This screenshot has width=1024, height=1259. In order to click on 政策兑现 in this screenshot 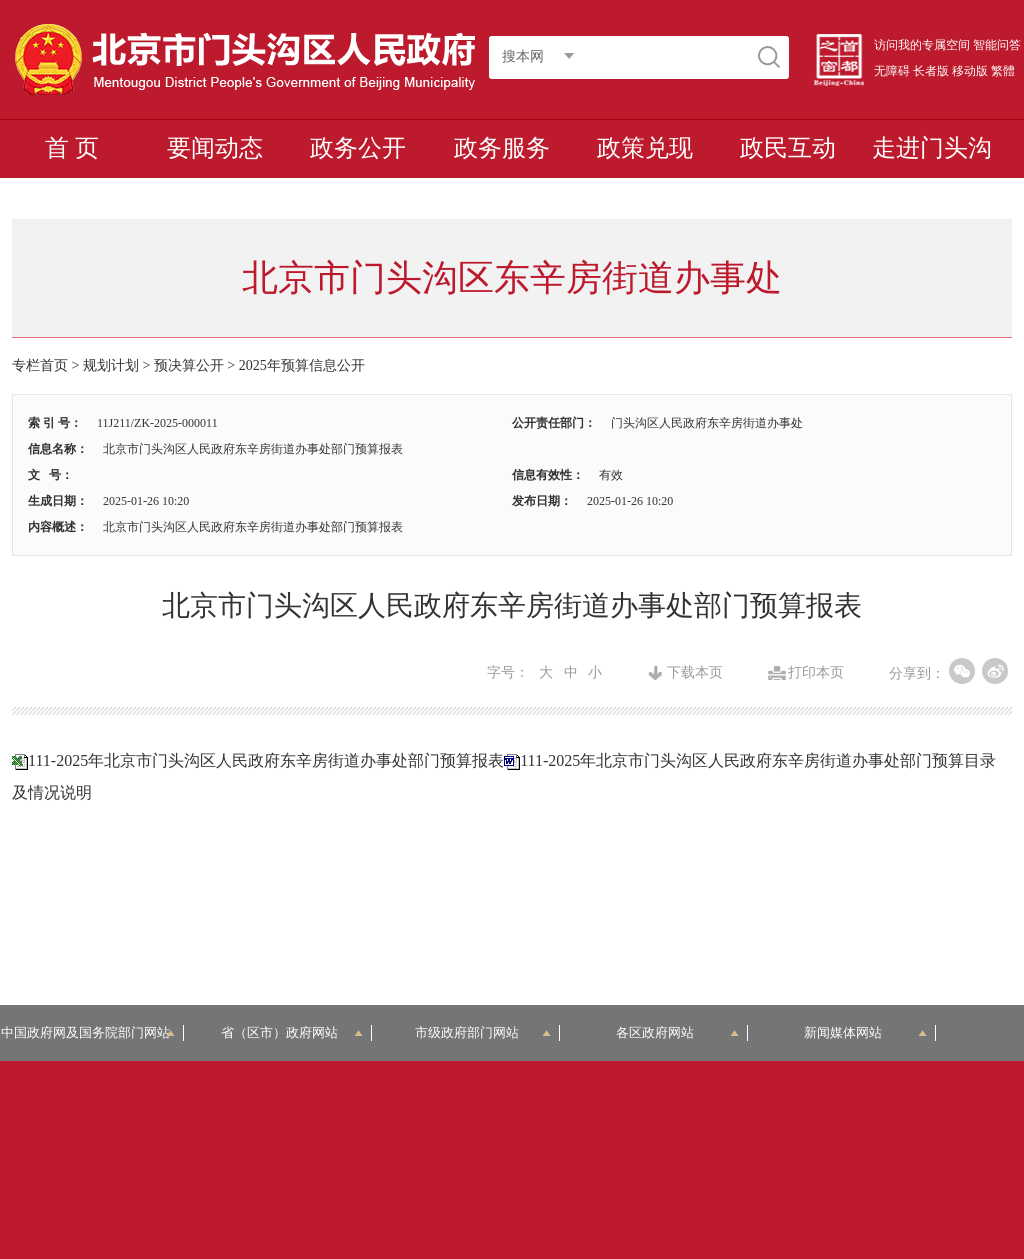, I will do `click(645, 148)`.